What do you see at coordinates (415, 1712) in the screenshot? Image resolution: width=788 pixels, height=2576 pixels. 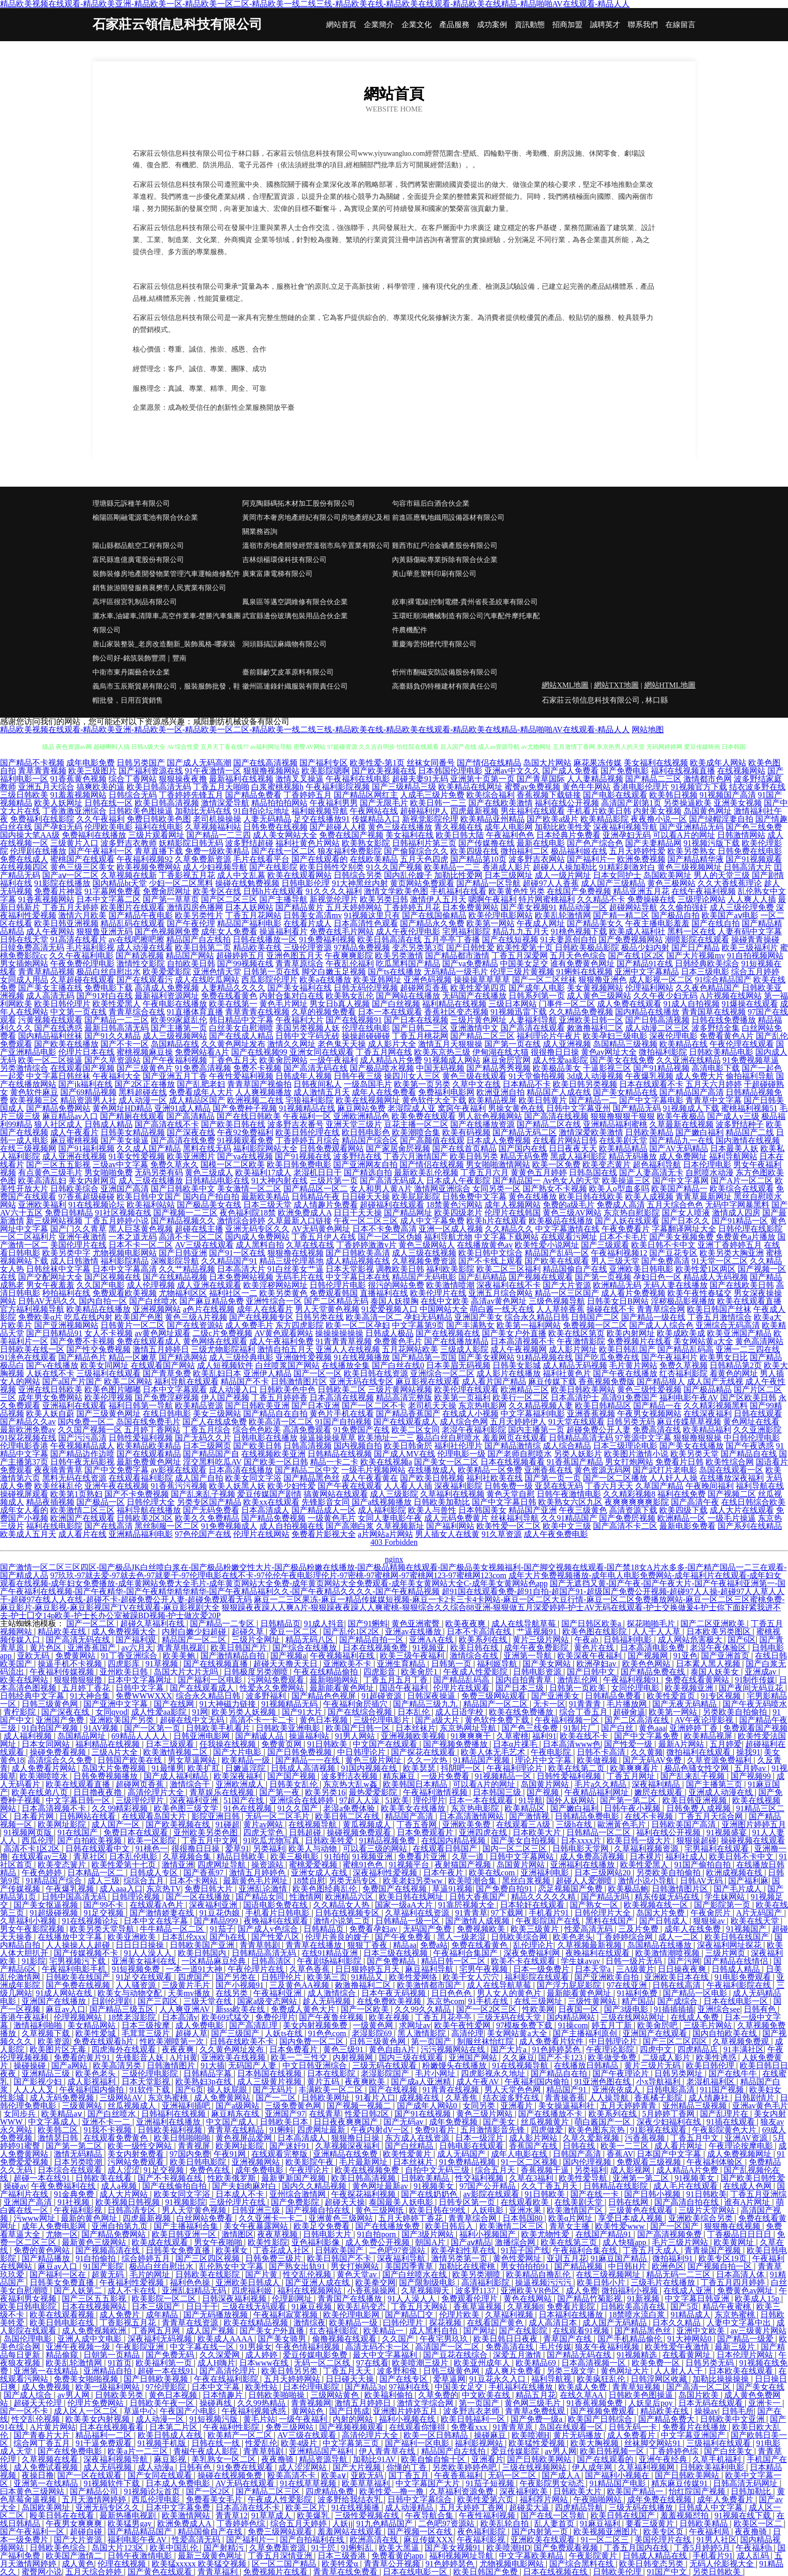 I see `日本乱伦` at bounding box center [415, 1712].